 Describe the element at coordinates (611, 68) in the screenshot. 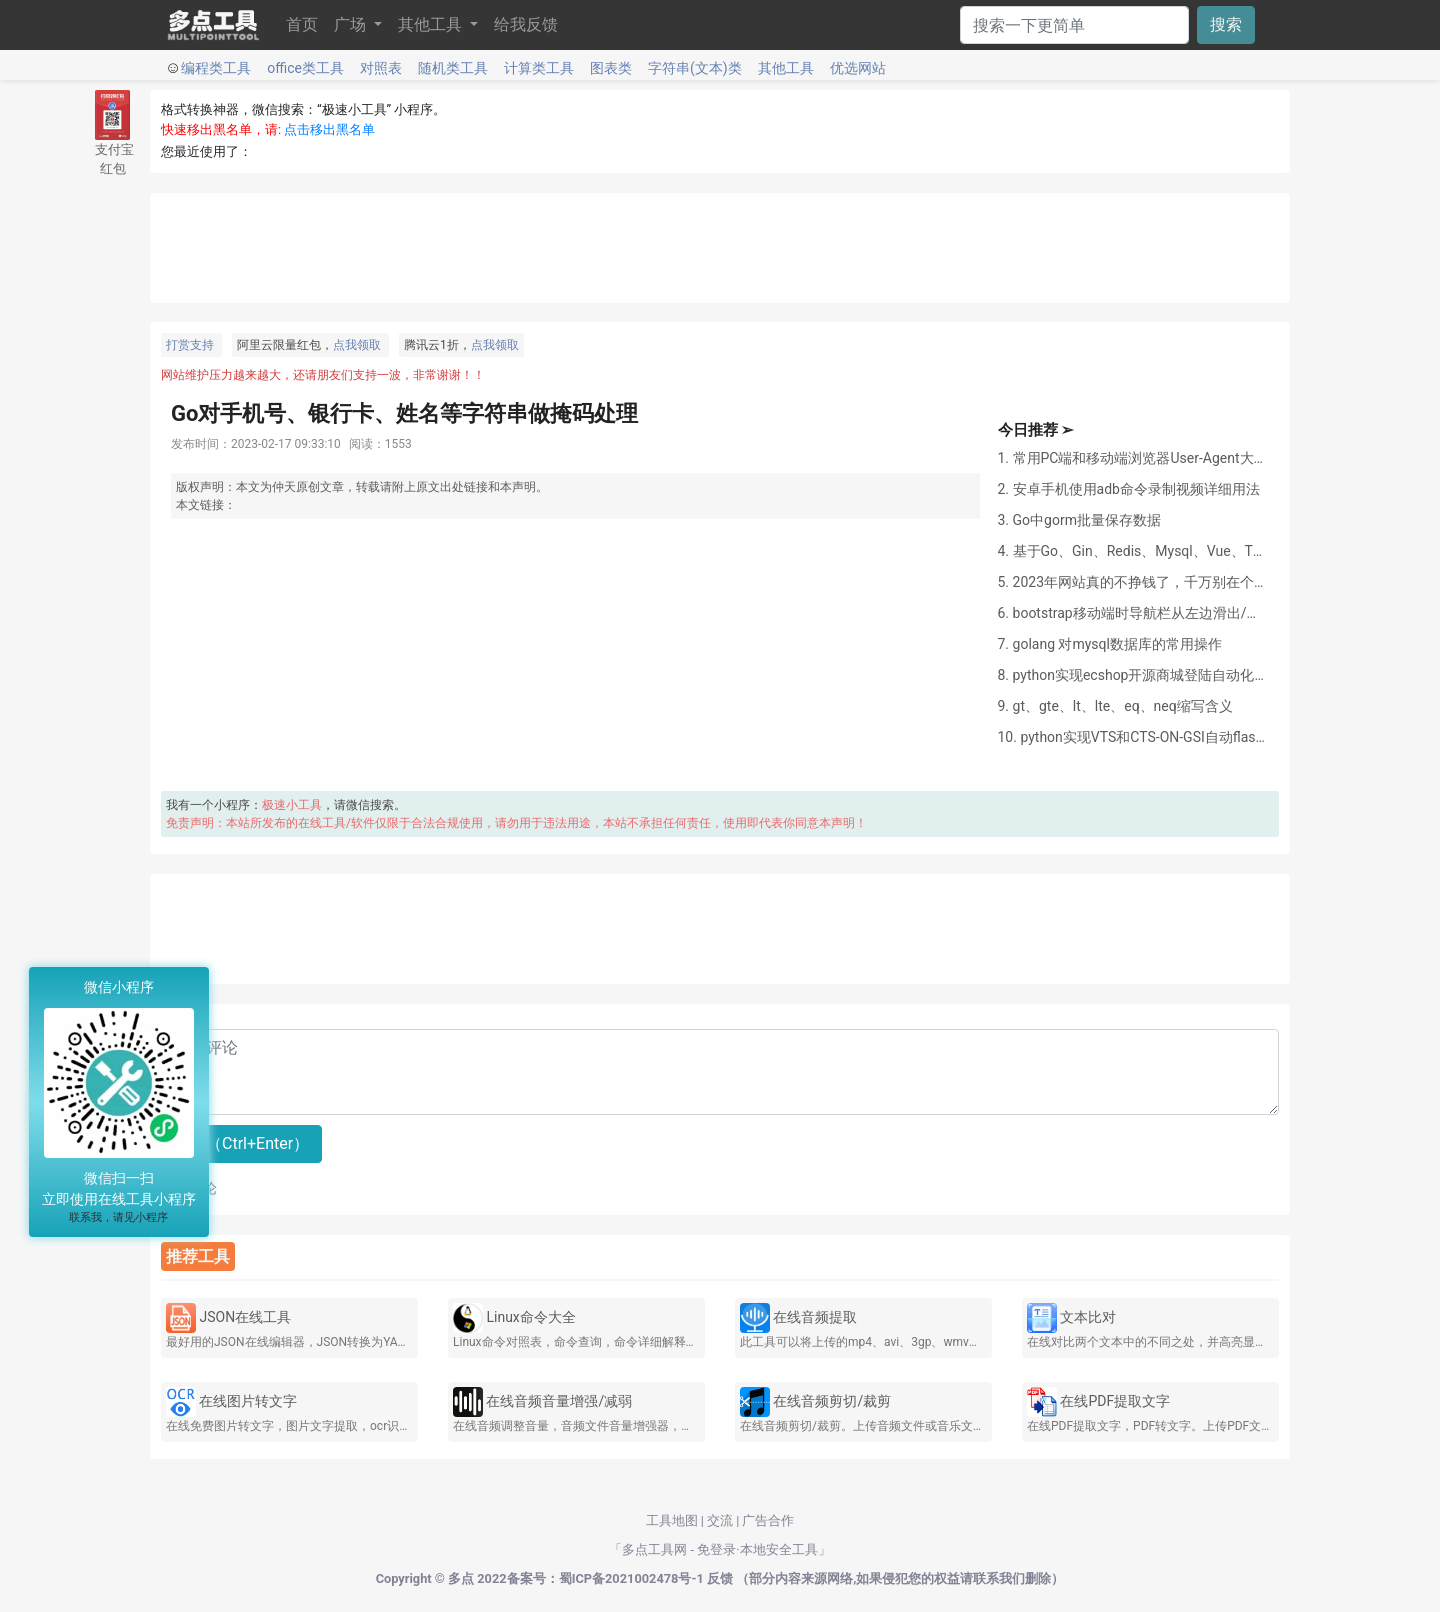

I see `图表类` at that location.